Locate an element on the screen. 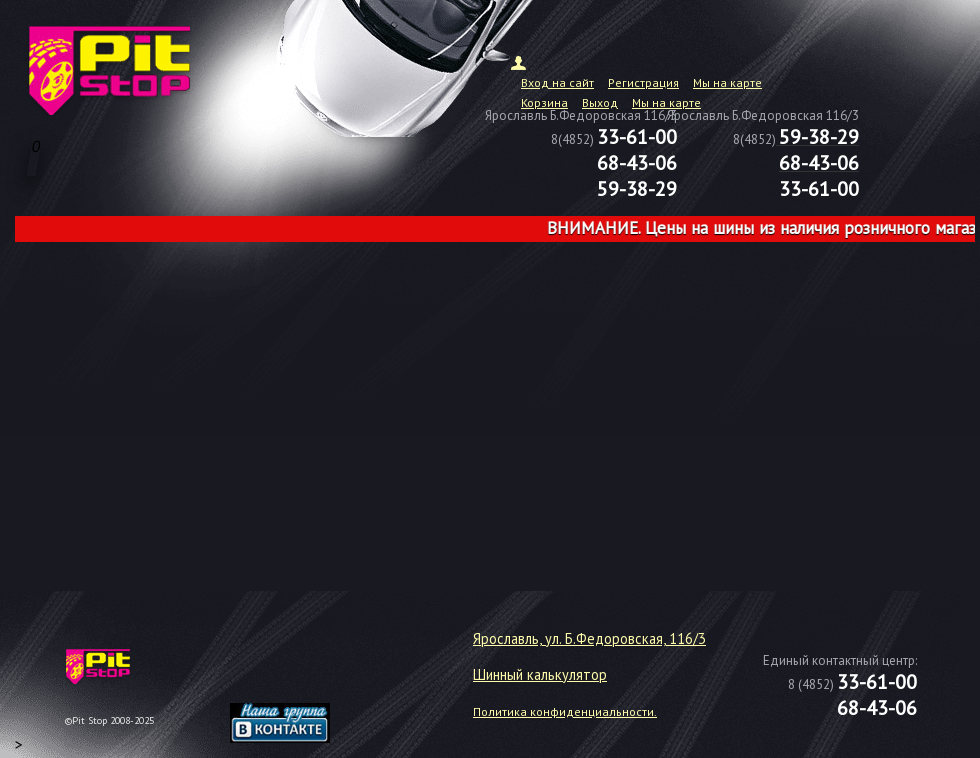 This screenshot has height=758, width=980. Мы на карте is located at coordinates (727, 82).